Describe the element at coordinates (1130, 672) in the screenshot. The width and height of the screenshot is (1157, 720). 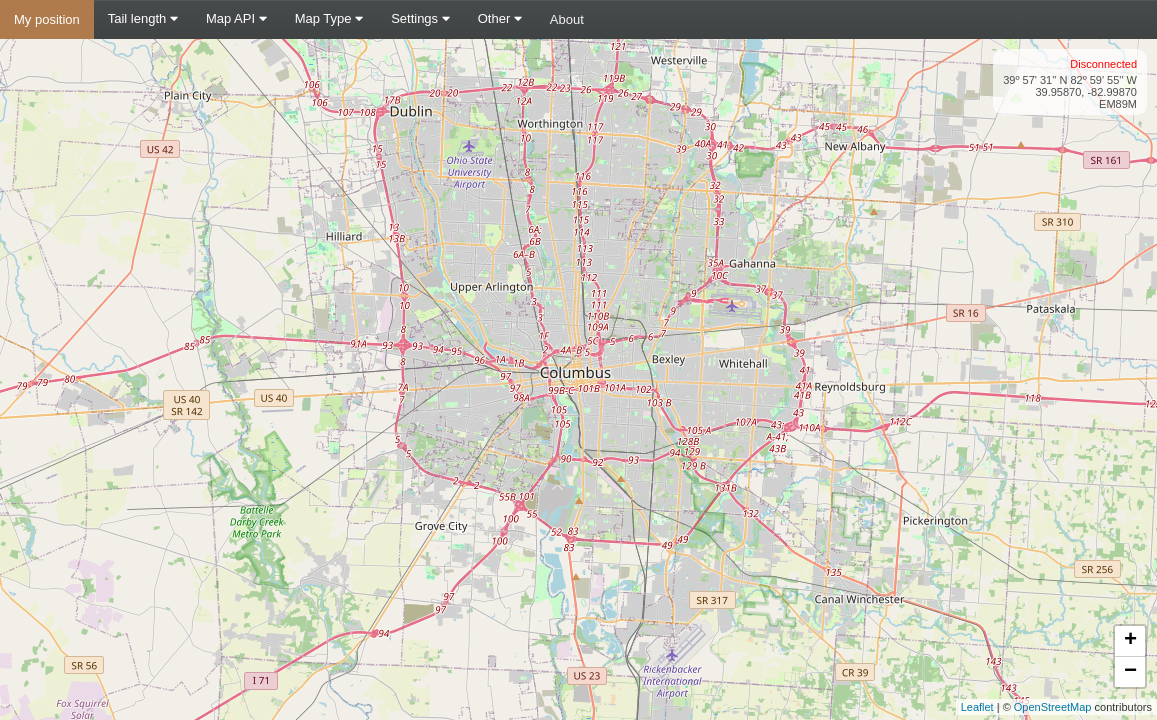
I see `− [button]` at that location.